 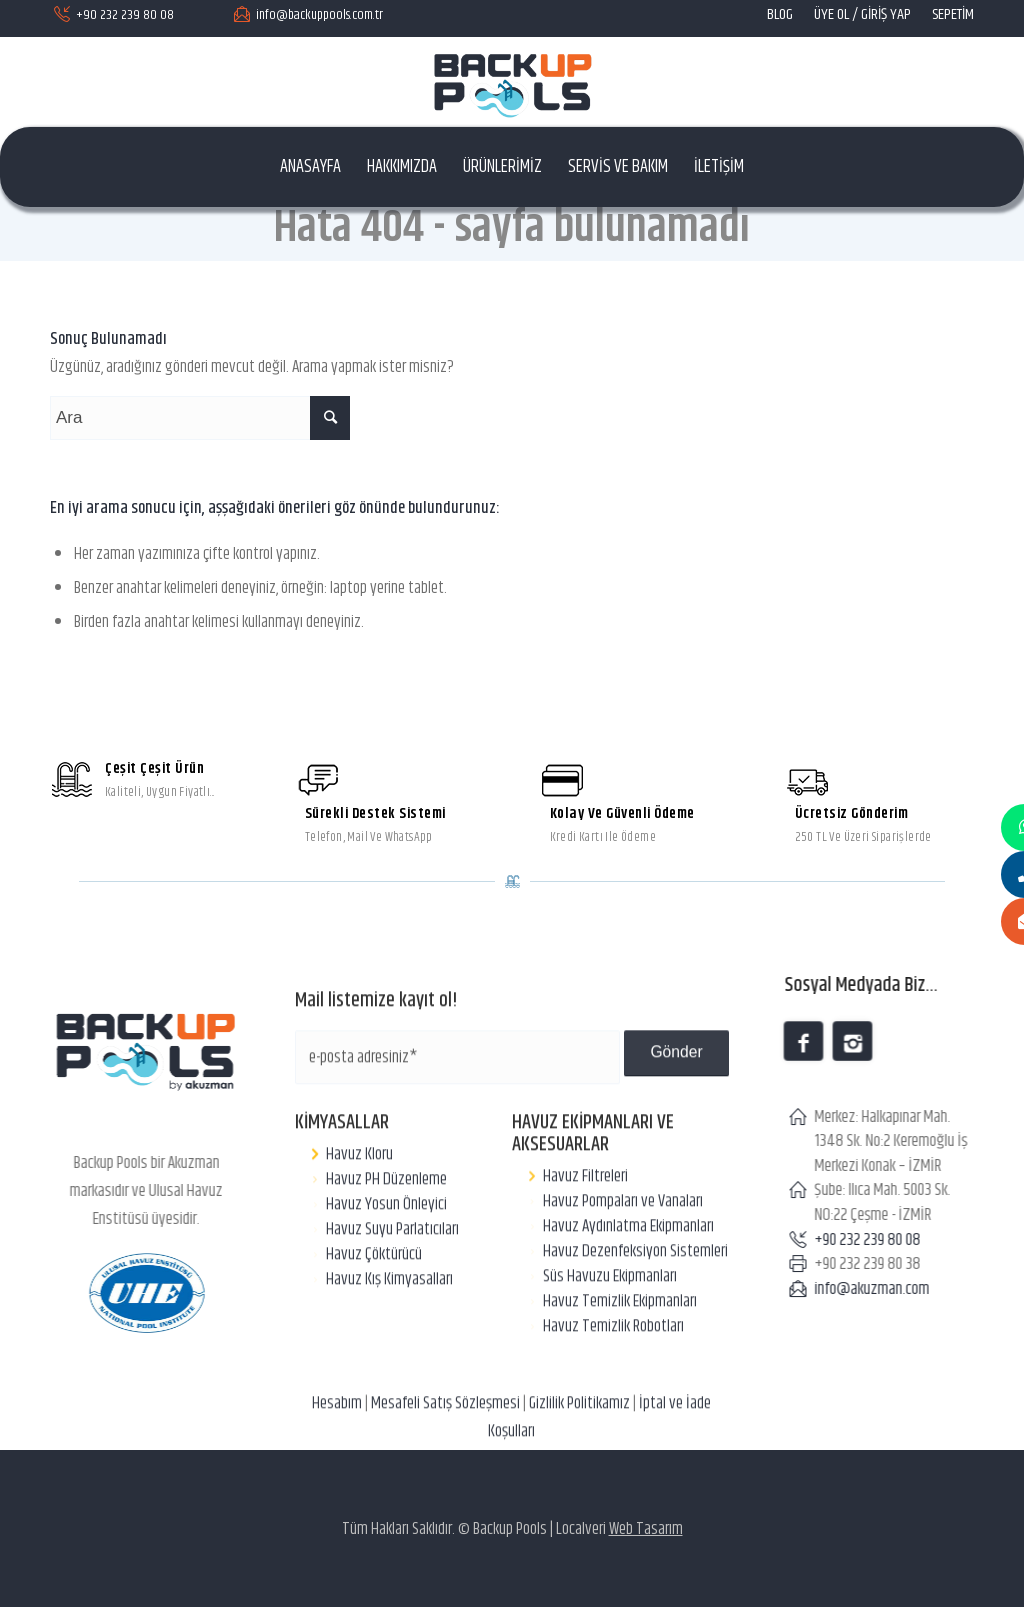 What do you see at coordinates (610, 1363) in the screenshot?
I see `Süs Havuzu Ekipmanları` at bounding box center [610, 1363].